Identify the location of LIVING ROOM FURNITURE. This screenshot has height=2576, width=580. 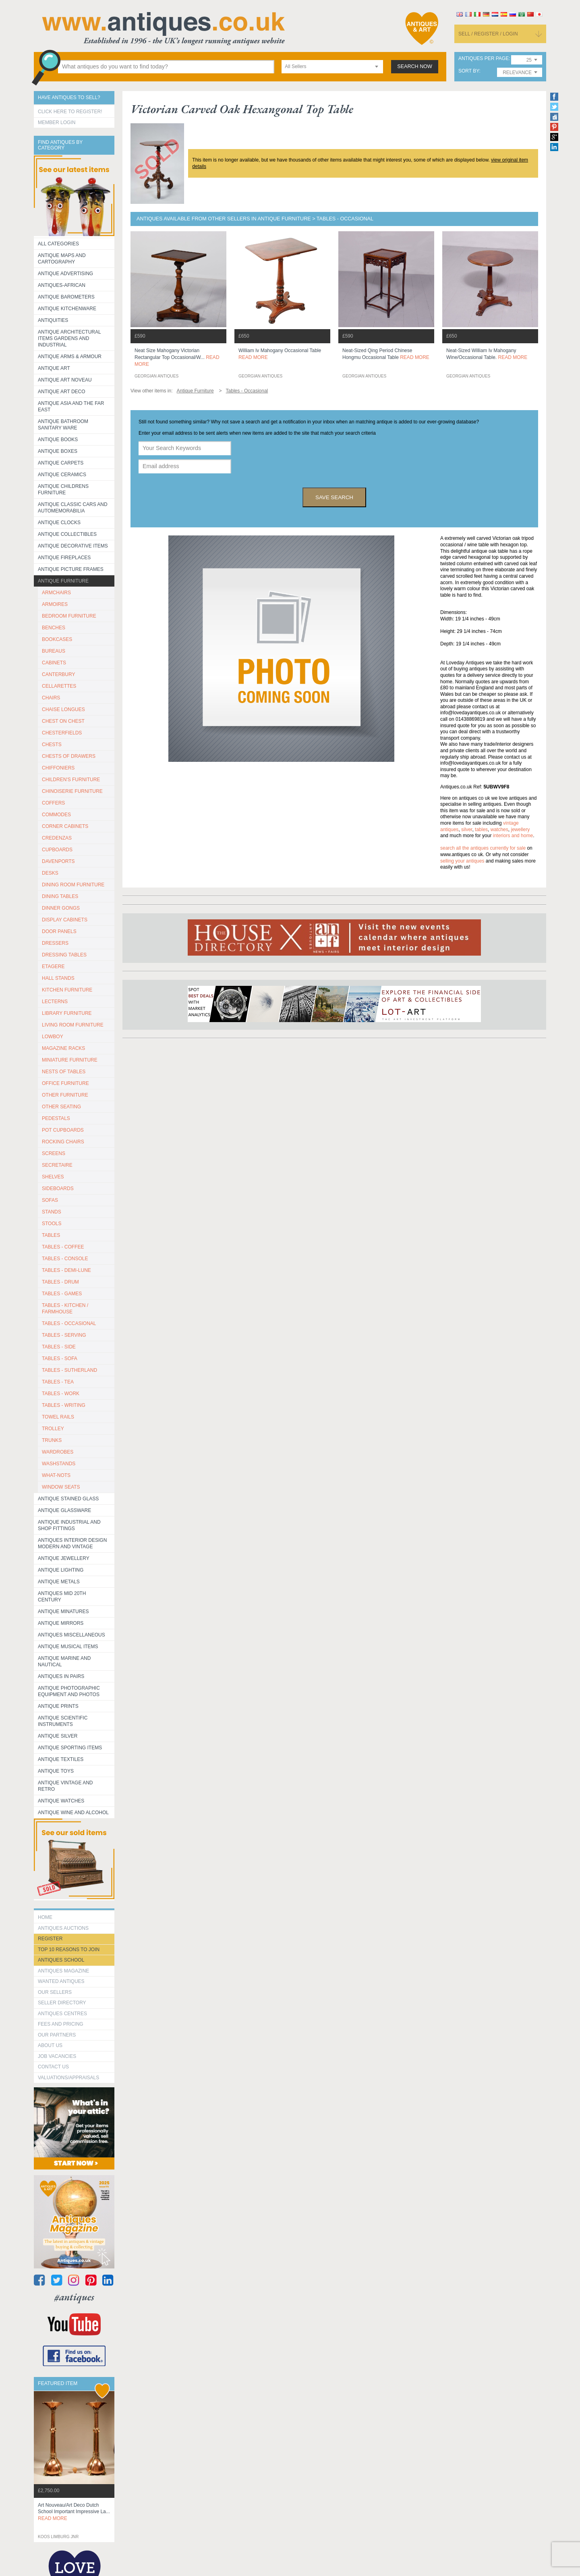
(73, 1025).